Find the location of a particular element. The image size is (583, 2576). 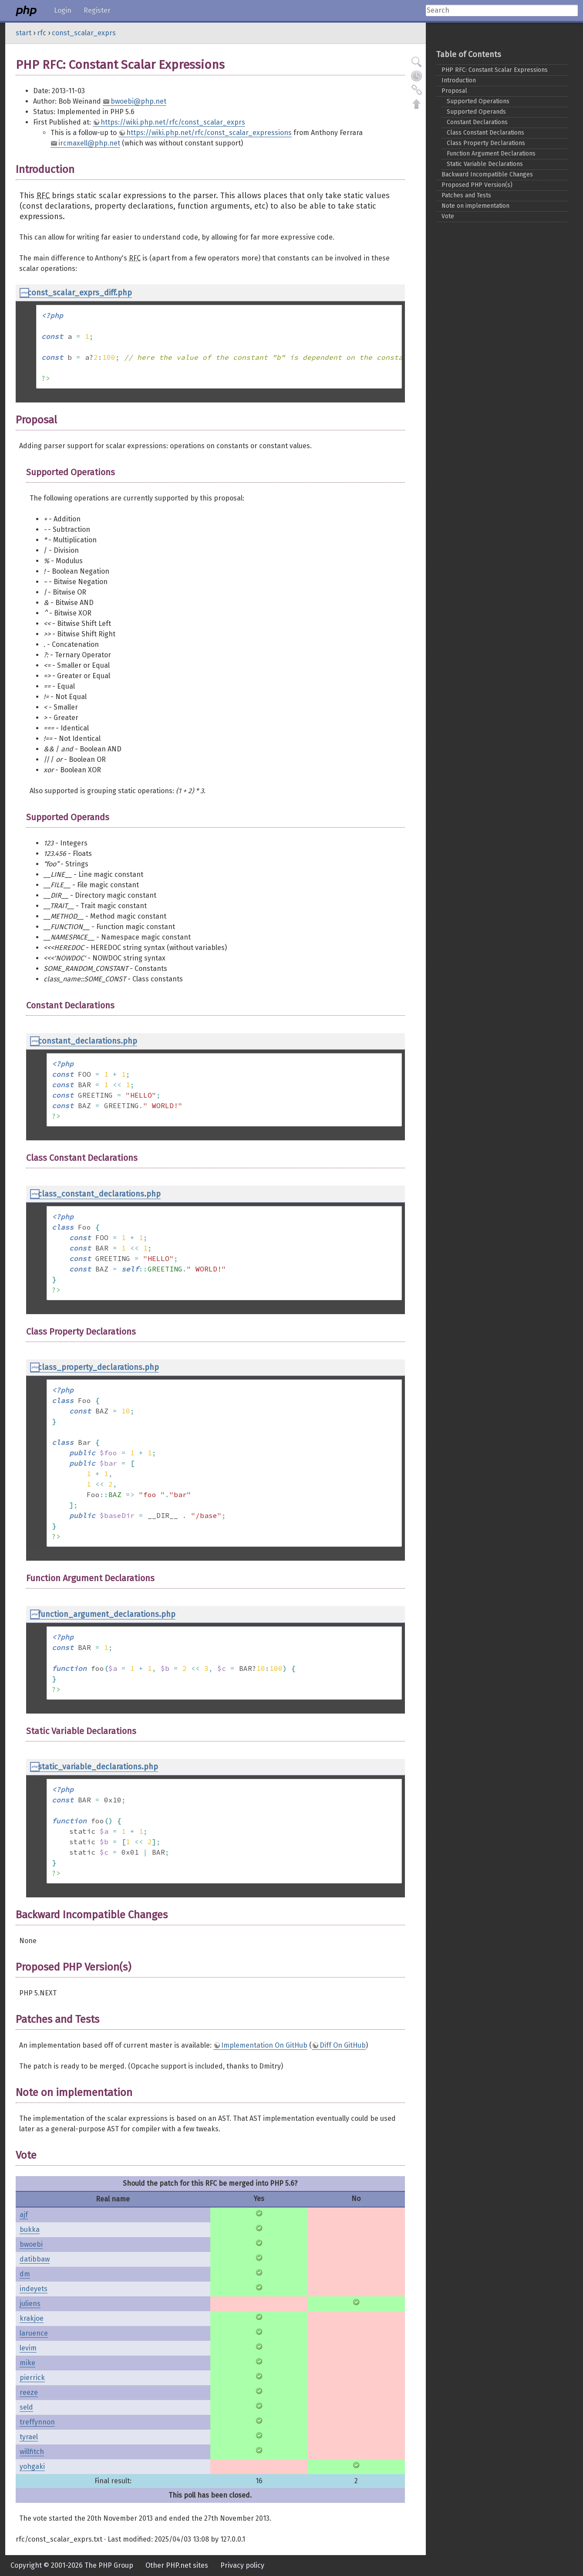

const_scalar_exprs_diff.php is located at coordinates (79, 292).